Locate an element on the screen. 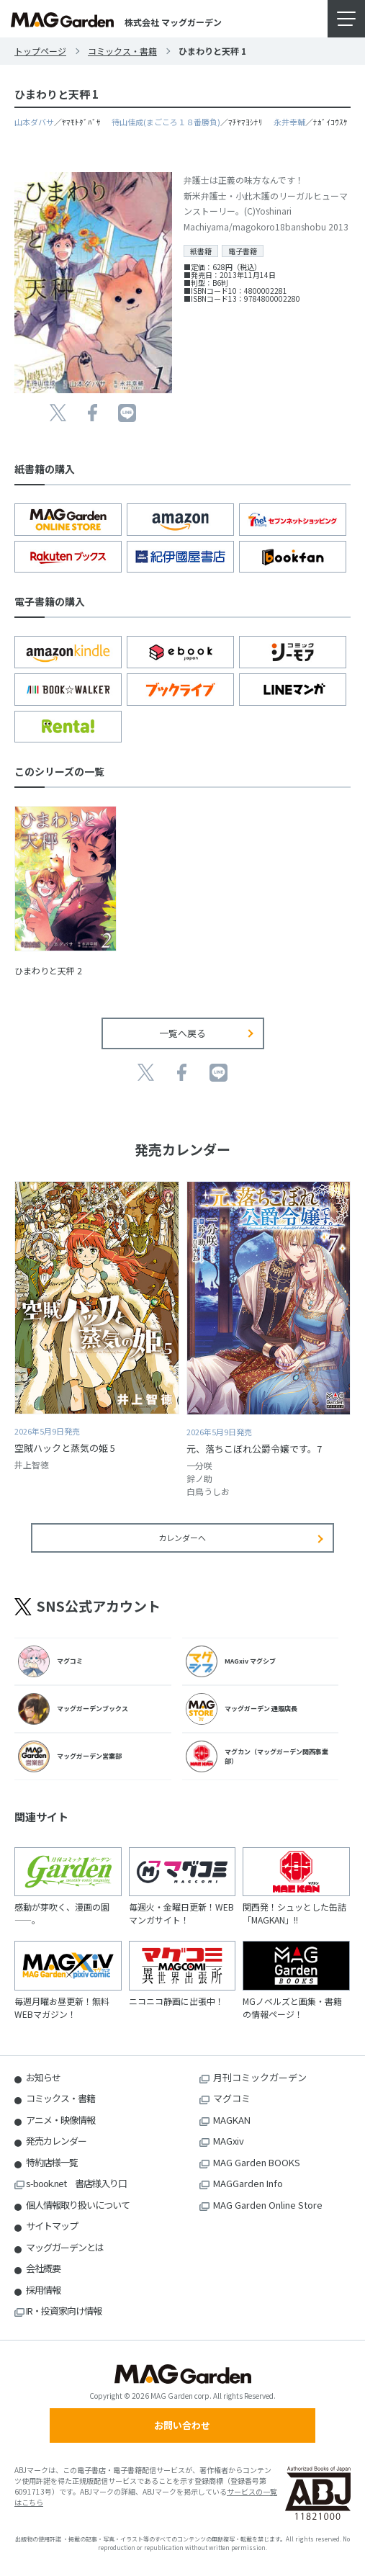  永井幸輔 is located at coordinates (289, 121).